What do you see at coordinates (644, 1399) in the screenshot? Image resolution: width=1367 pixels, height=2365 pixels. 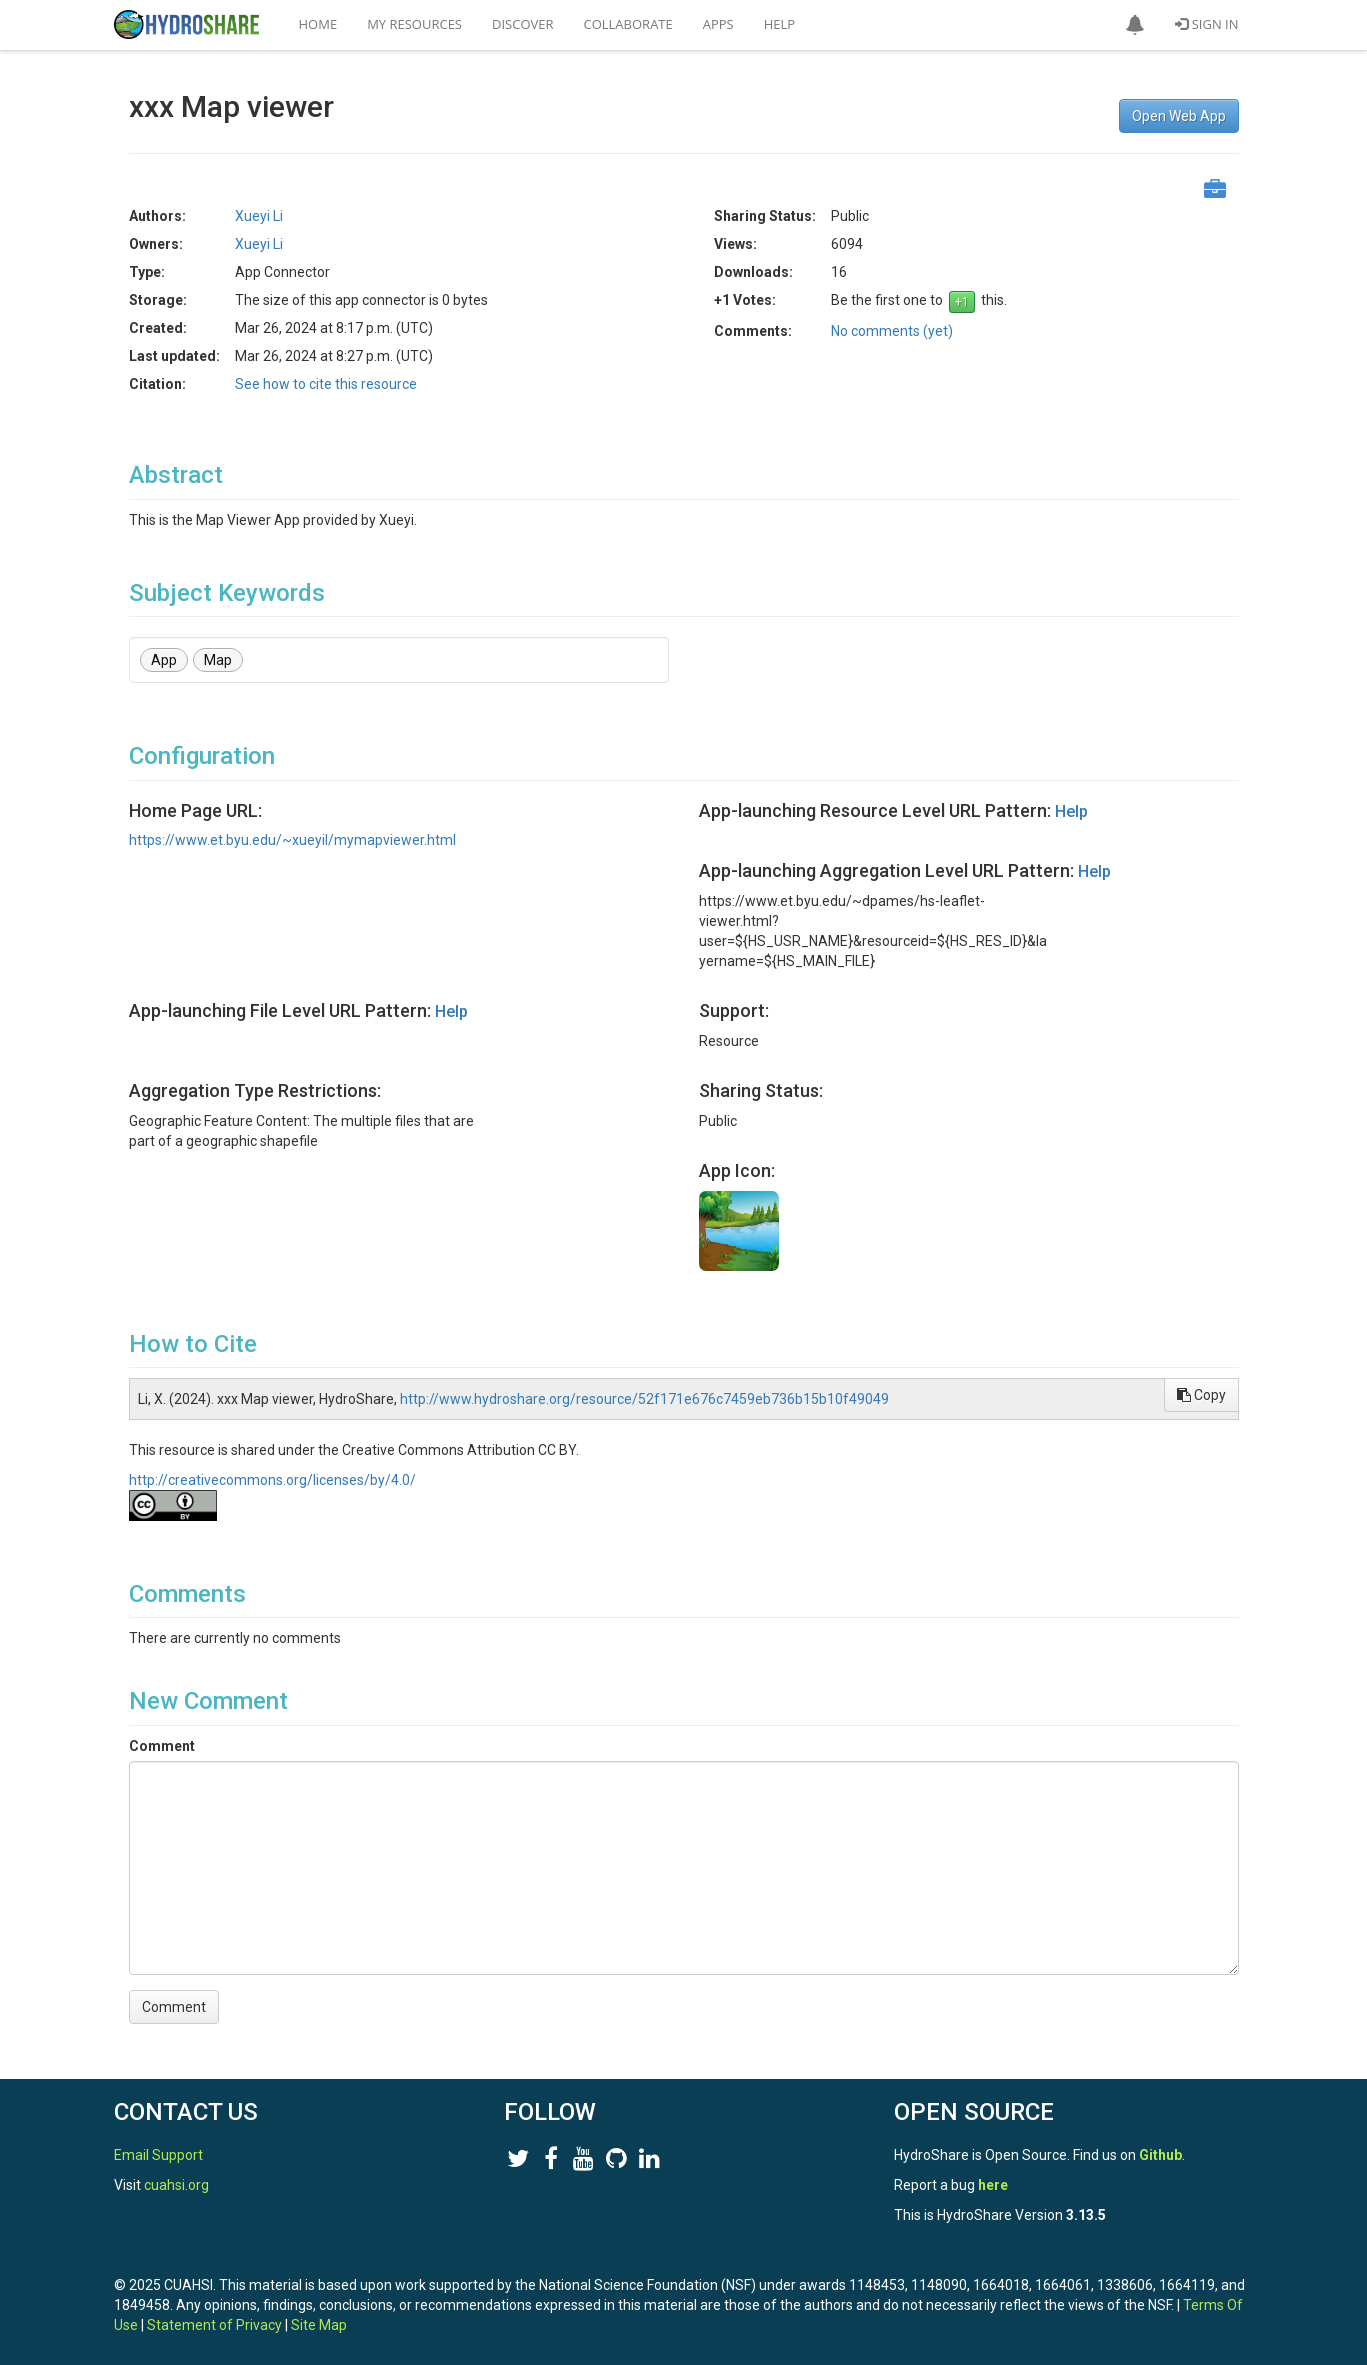 I see `http://www.hydroshare.org/resource/52f171e676c7459eb736b15b10f49049` at bounding box center [644, 1399].